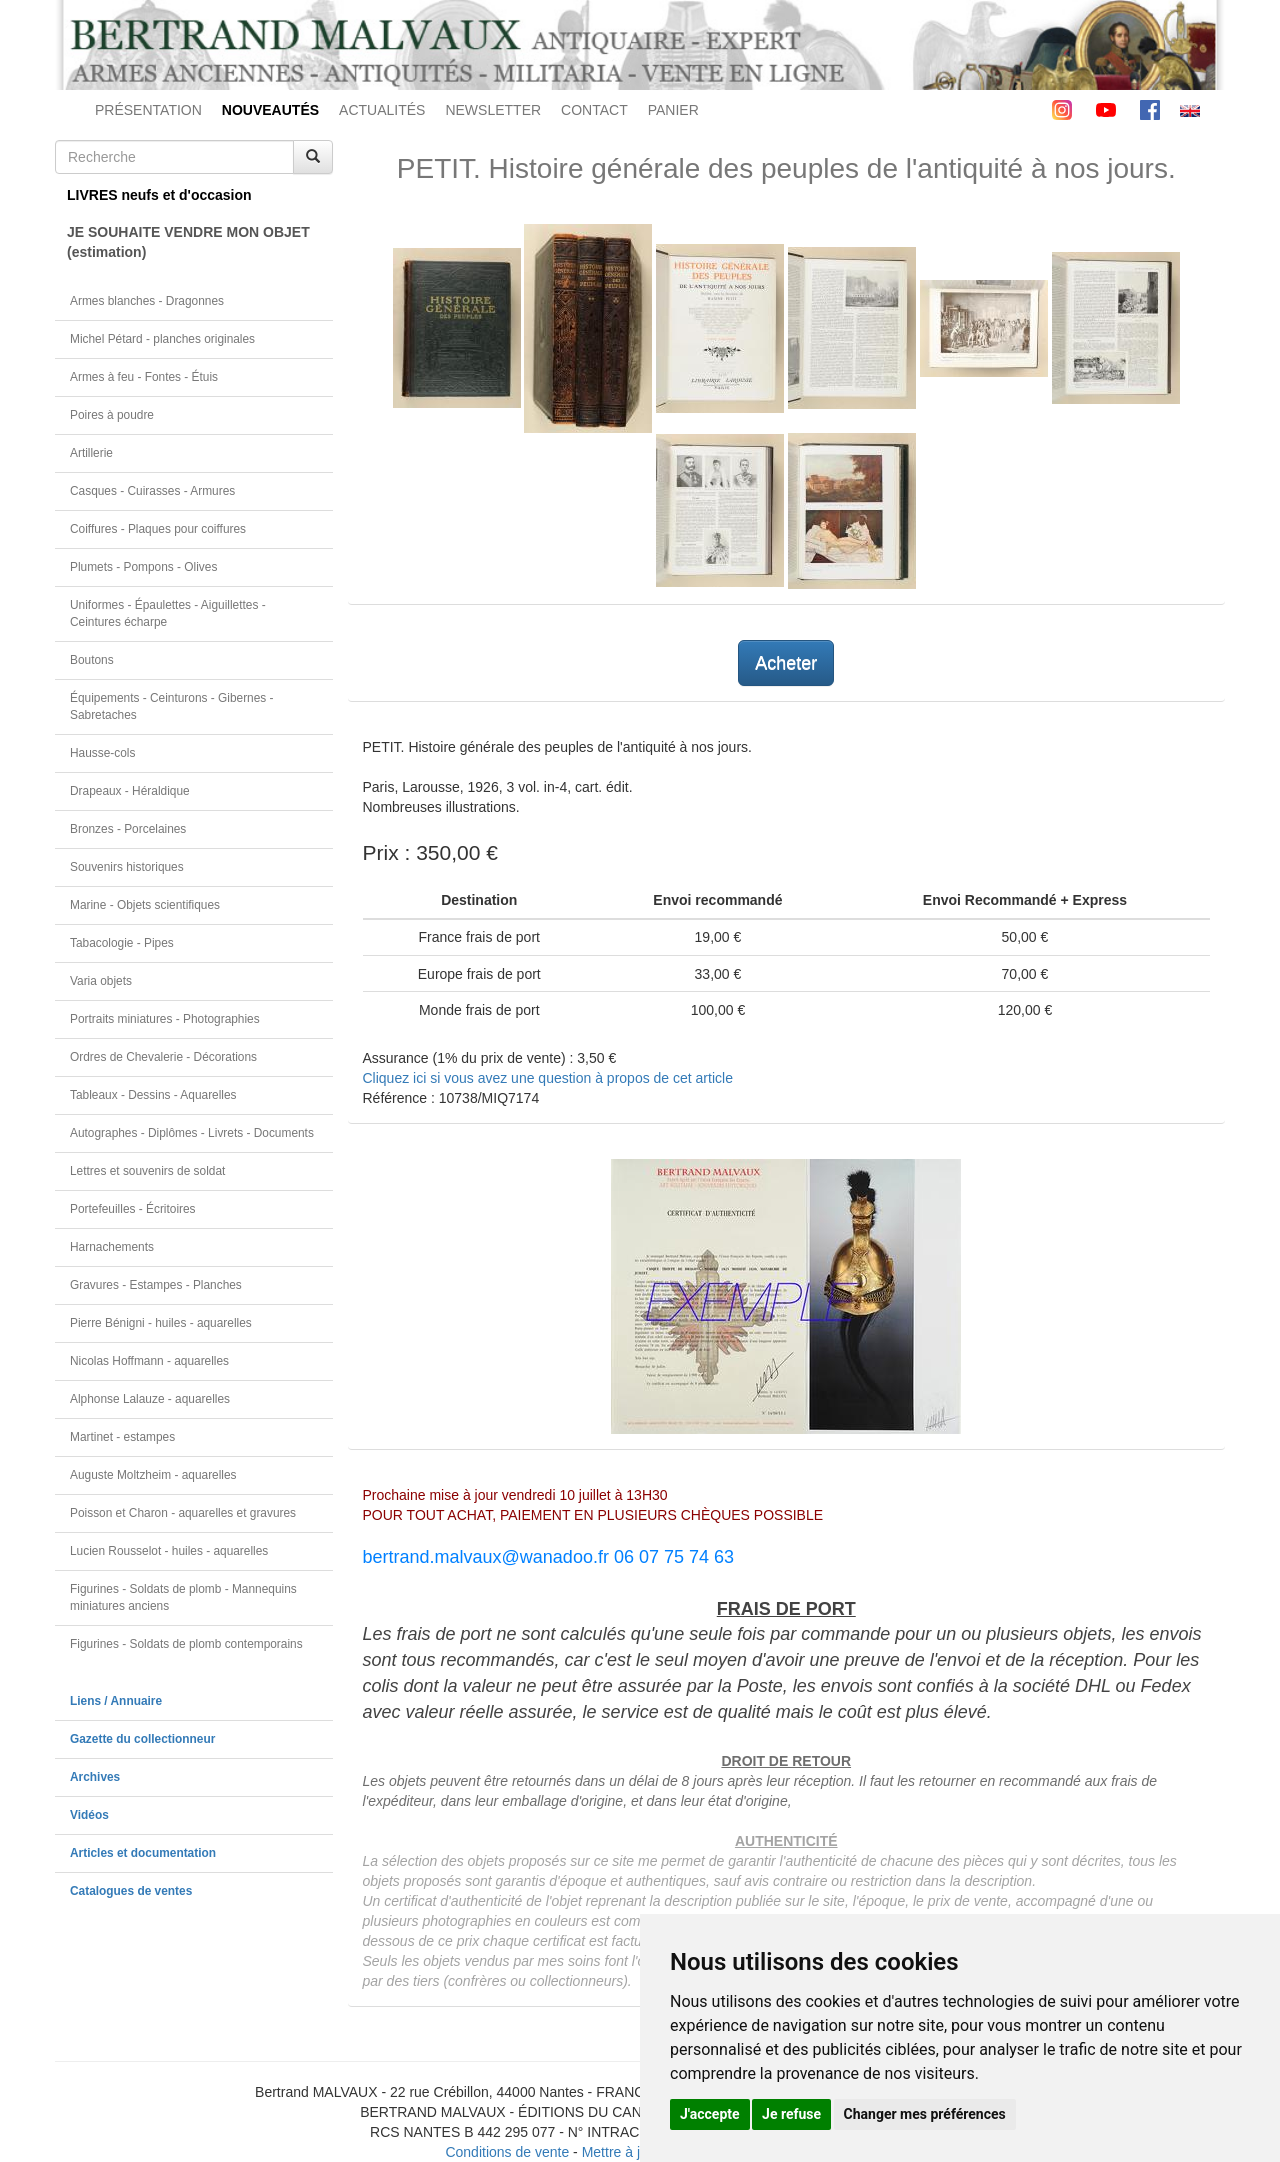 This screenshot has height=2162, width=1280. Describe the element at coordinates (143, 567) in the screenshot. I see `Plumets - Pompons - Olives` at that location.